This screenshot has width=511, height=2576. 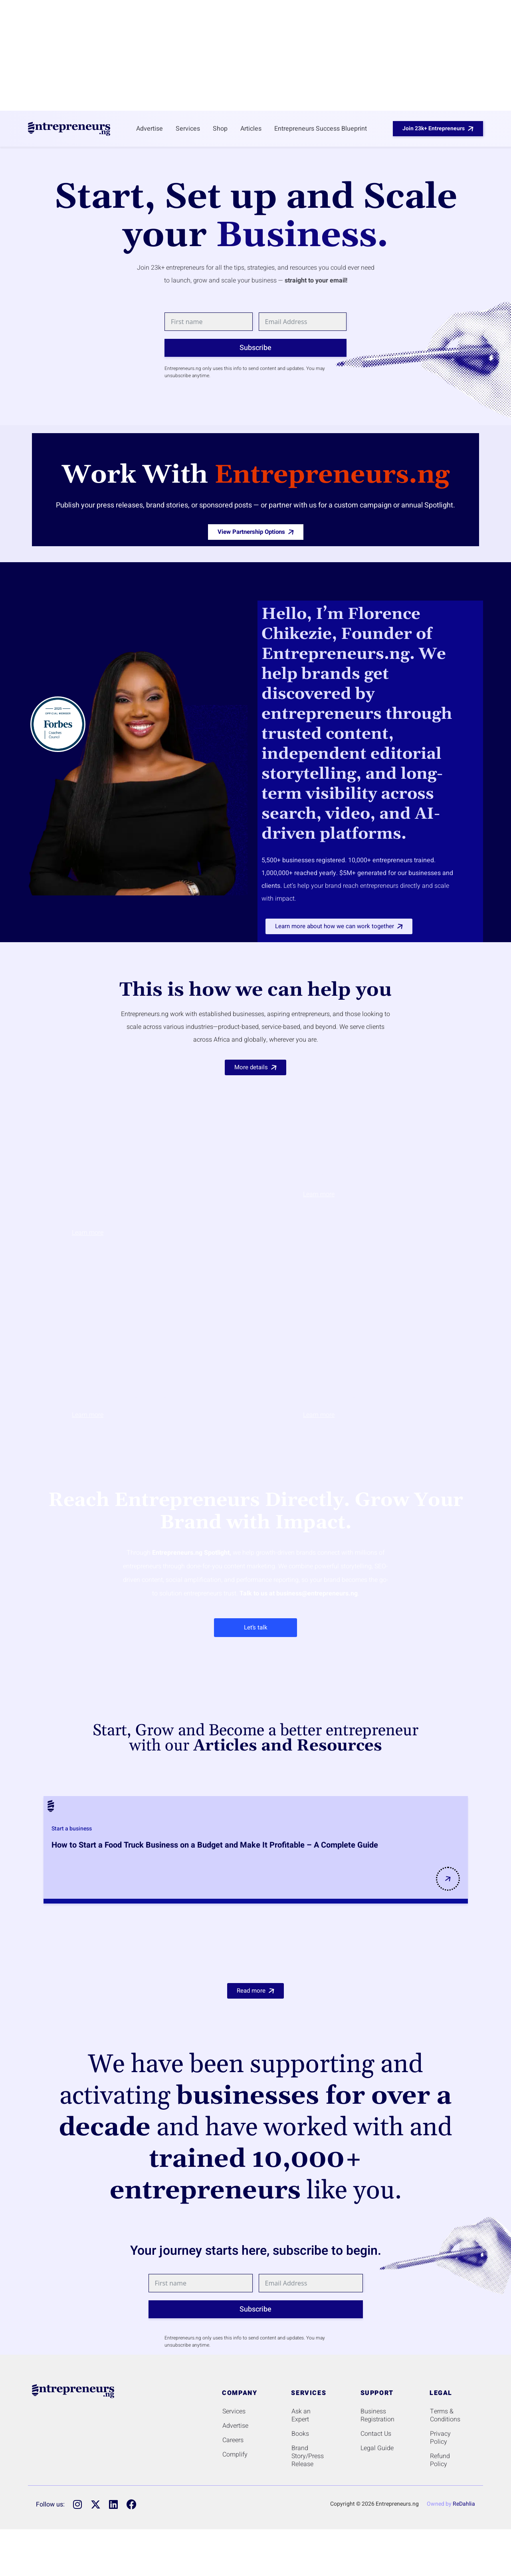 What do you see at coordinates (377, 2448) in the screenshot?
I see `Legal Guide` at bounding box center [377, 2448].